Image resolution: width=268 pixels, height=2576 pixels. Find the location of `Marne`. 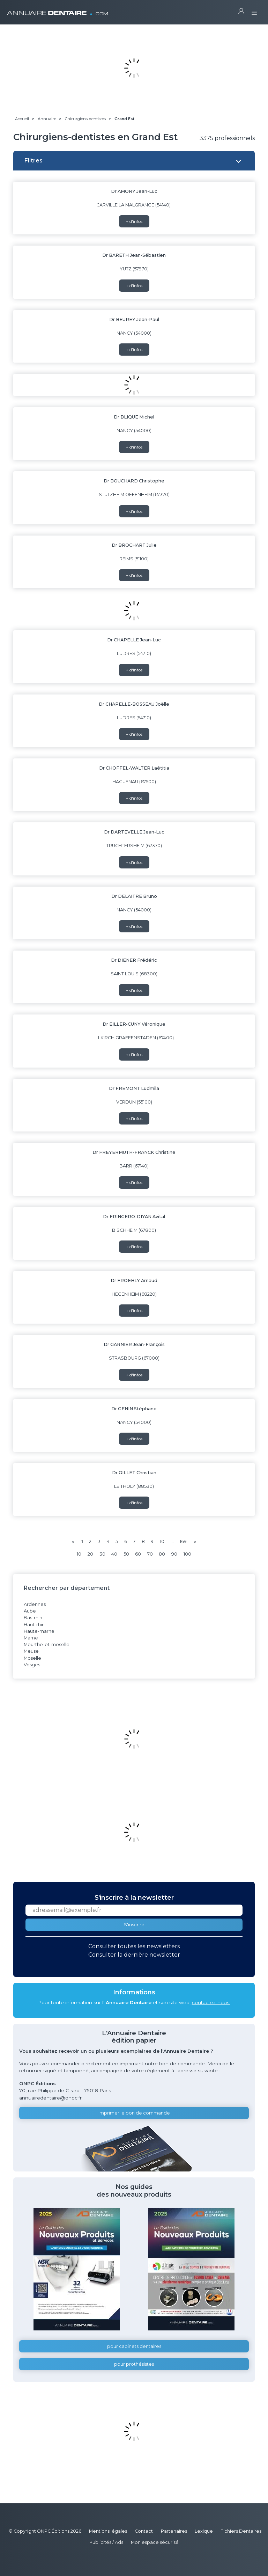

Marne is located at coordinates (31, 1637).